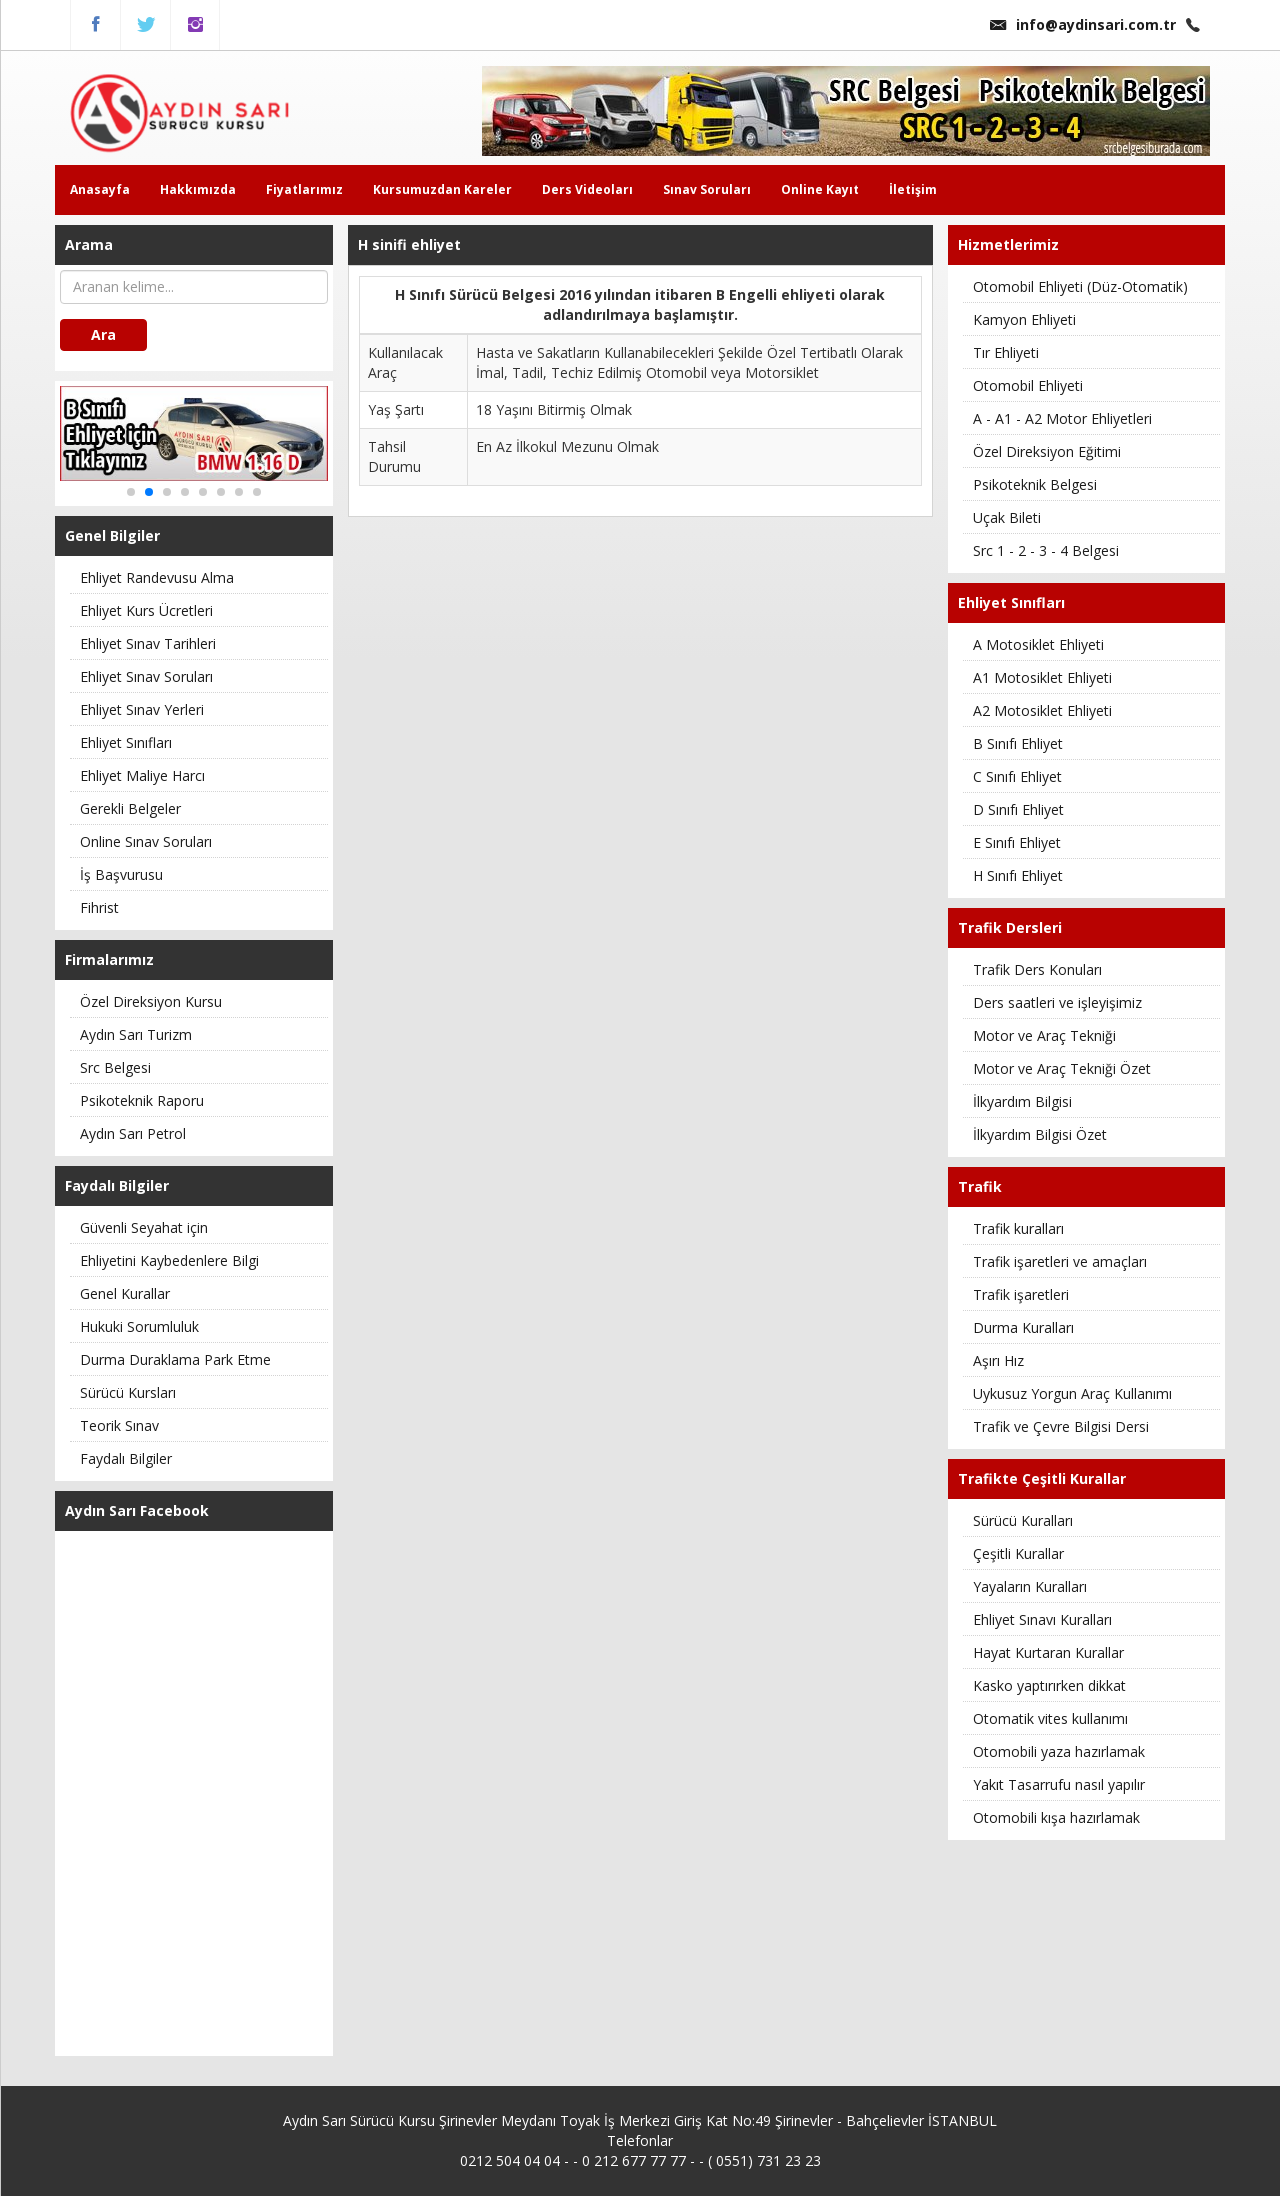 Image resolution: width=1280 pixels, height=2196 pixels. Describe the element at coordinates (1030, 1586) in the screenshot. I see `Yayaların Kuralları` at that location.